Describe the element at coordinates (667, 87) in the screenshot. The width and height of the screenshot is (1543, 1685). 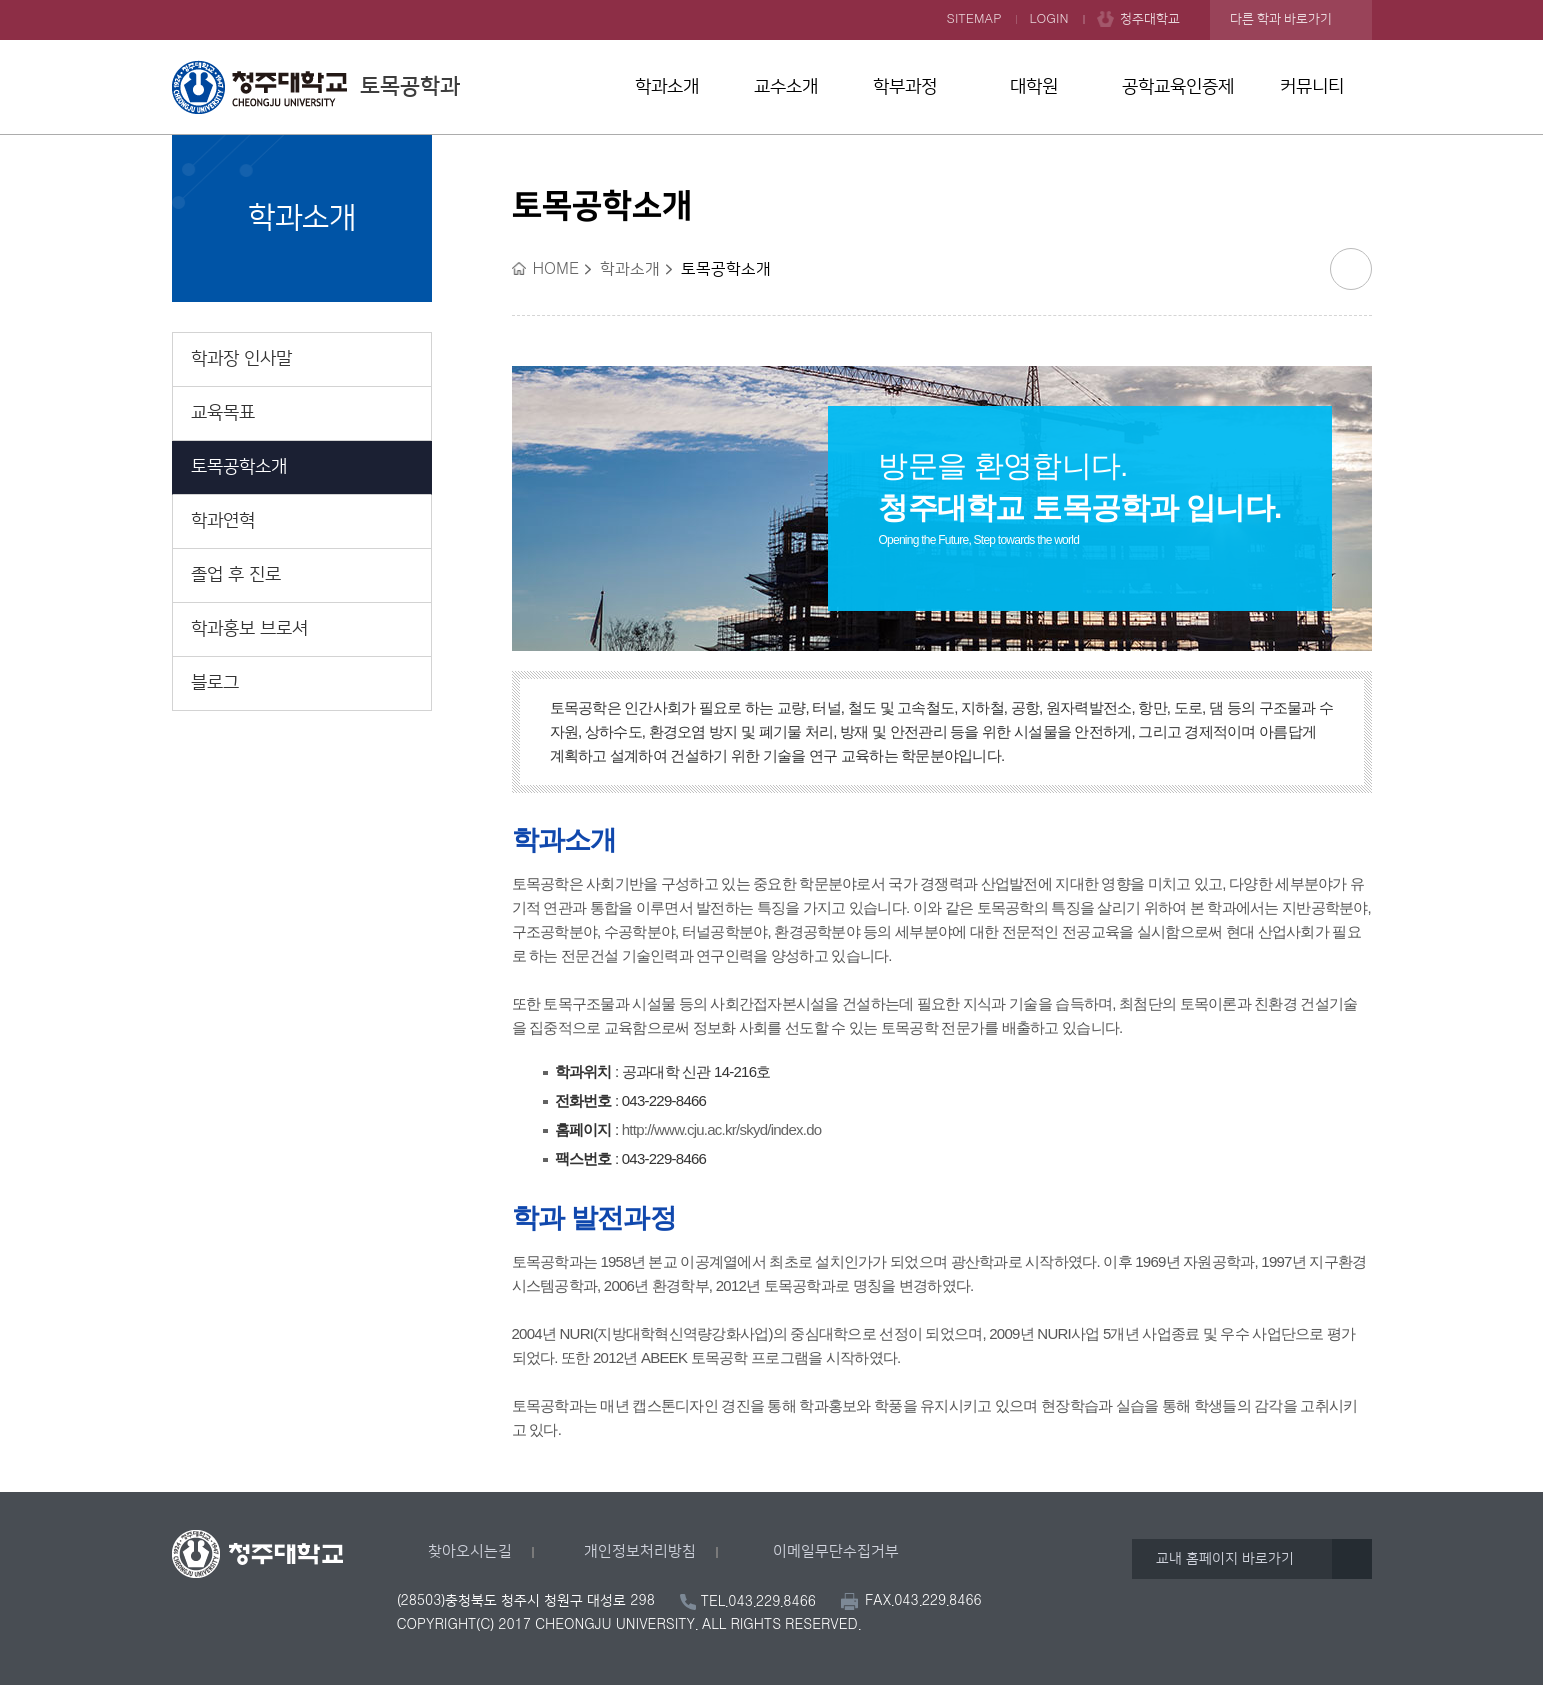
I see `학과소개` at that location.